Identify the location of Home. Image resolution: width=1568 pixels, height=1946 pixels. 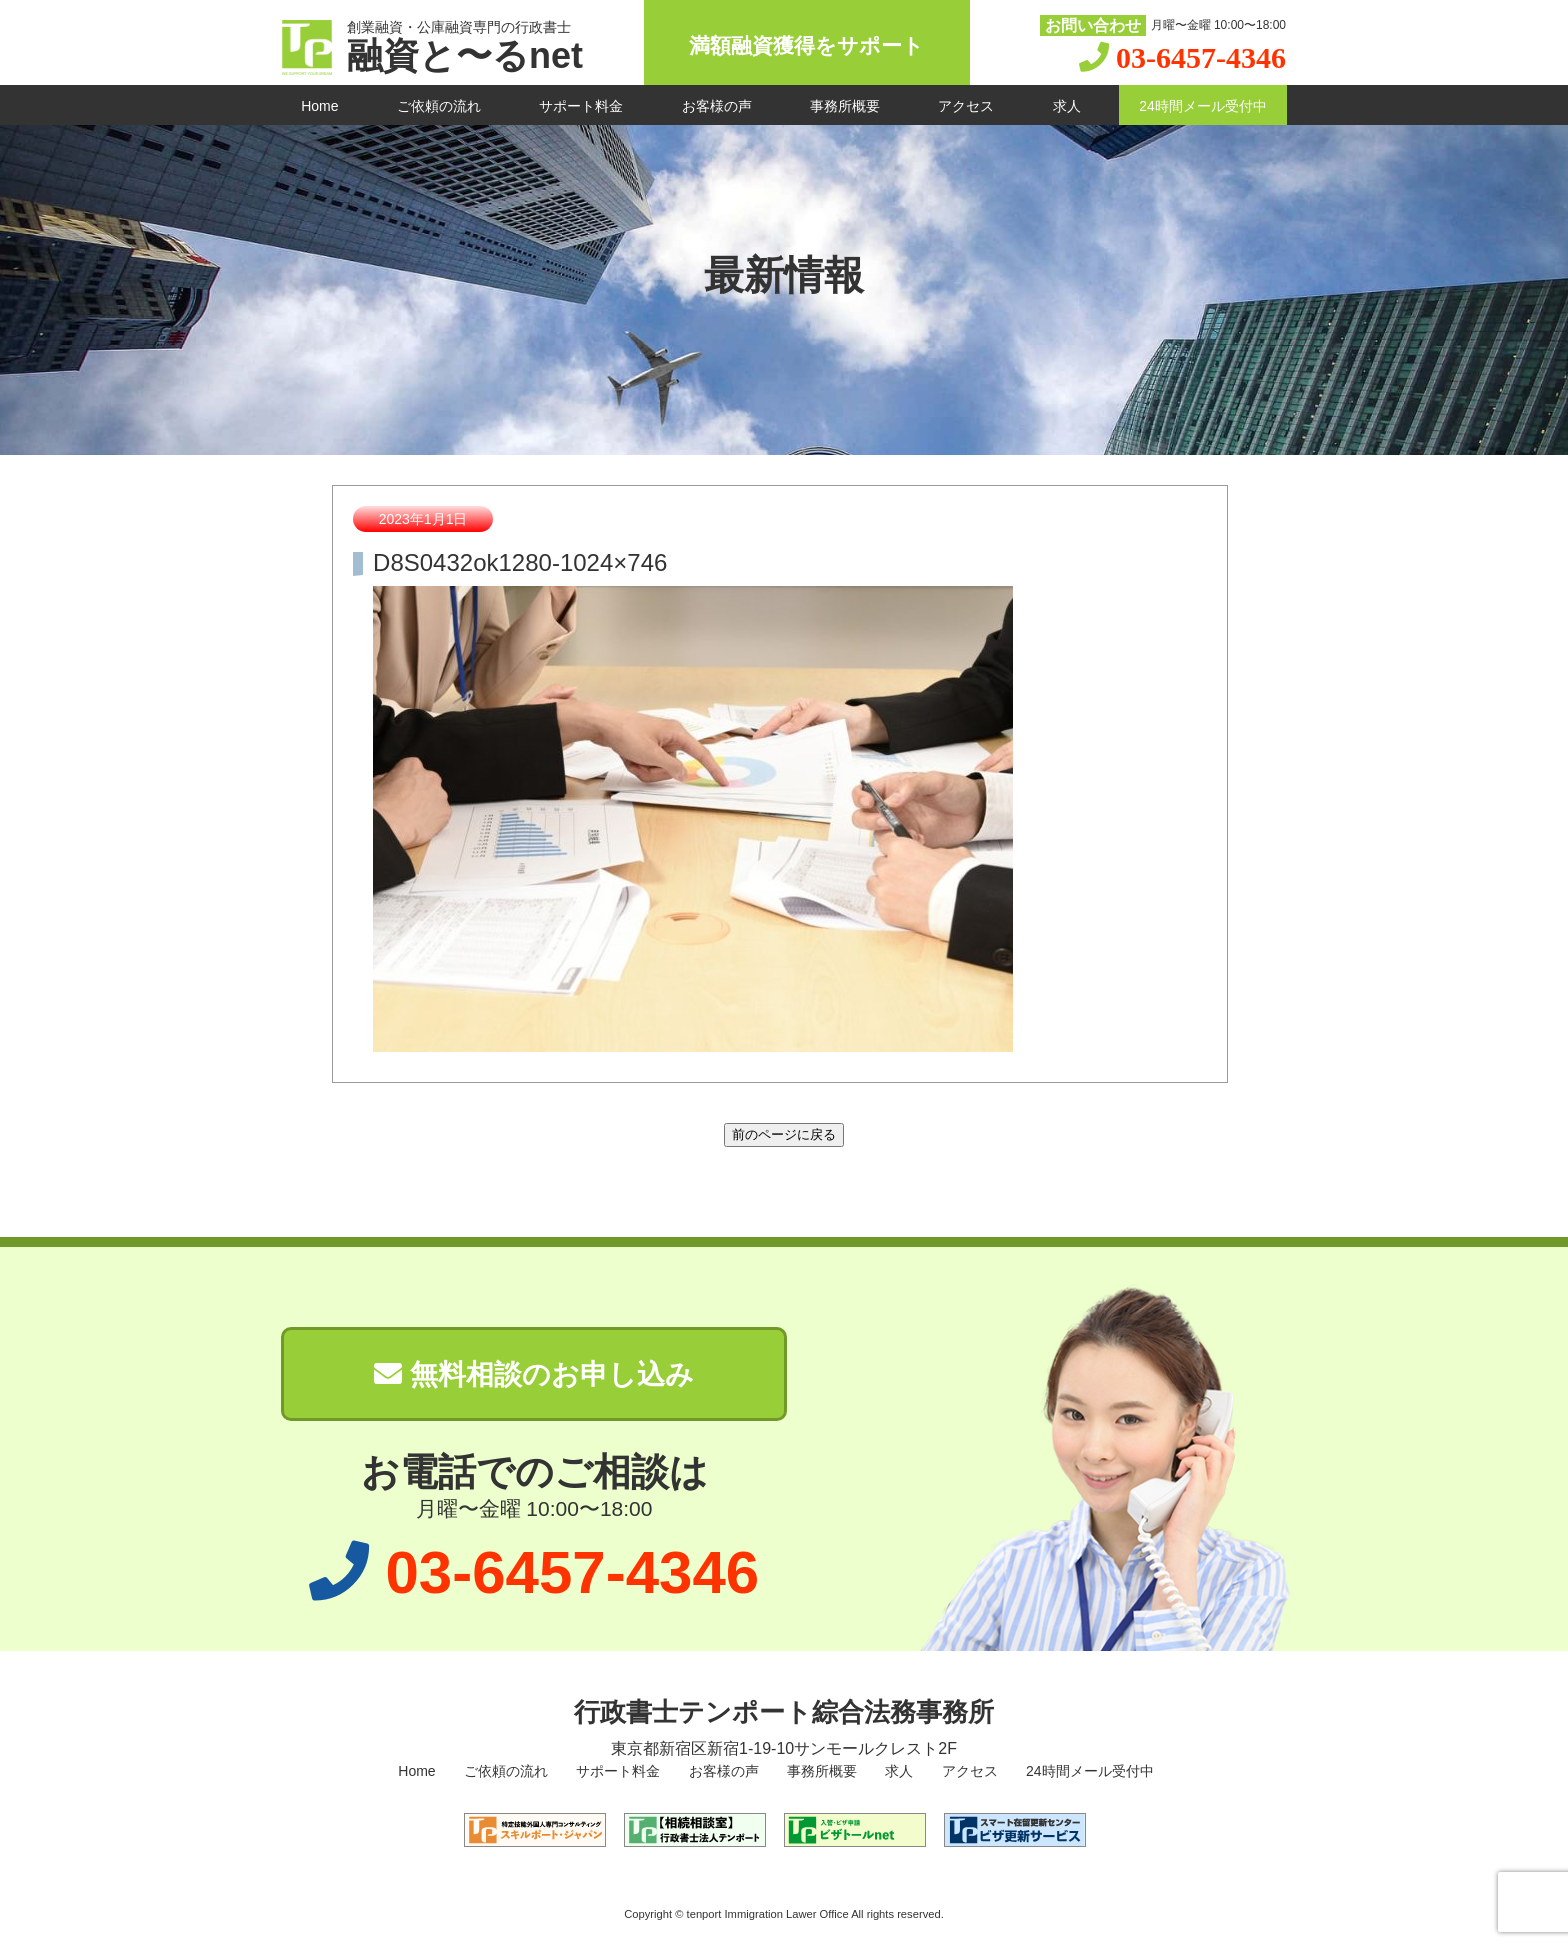
(319, 106).